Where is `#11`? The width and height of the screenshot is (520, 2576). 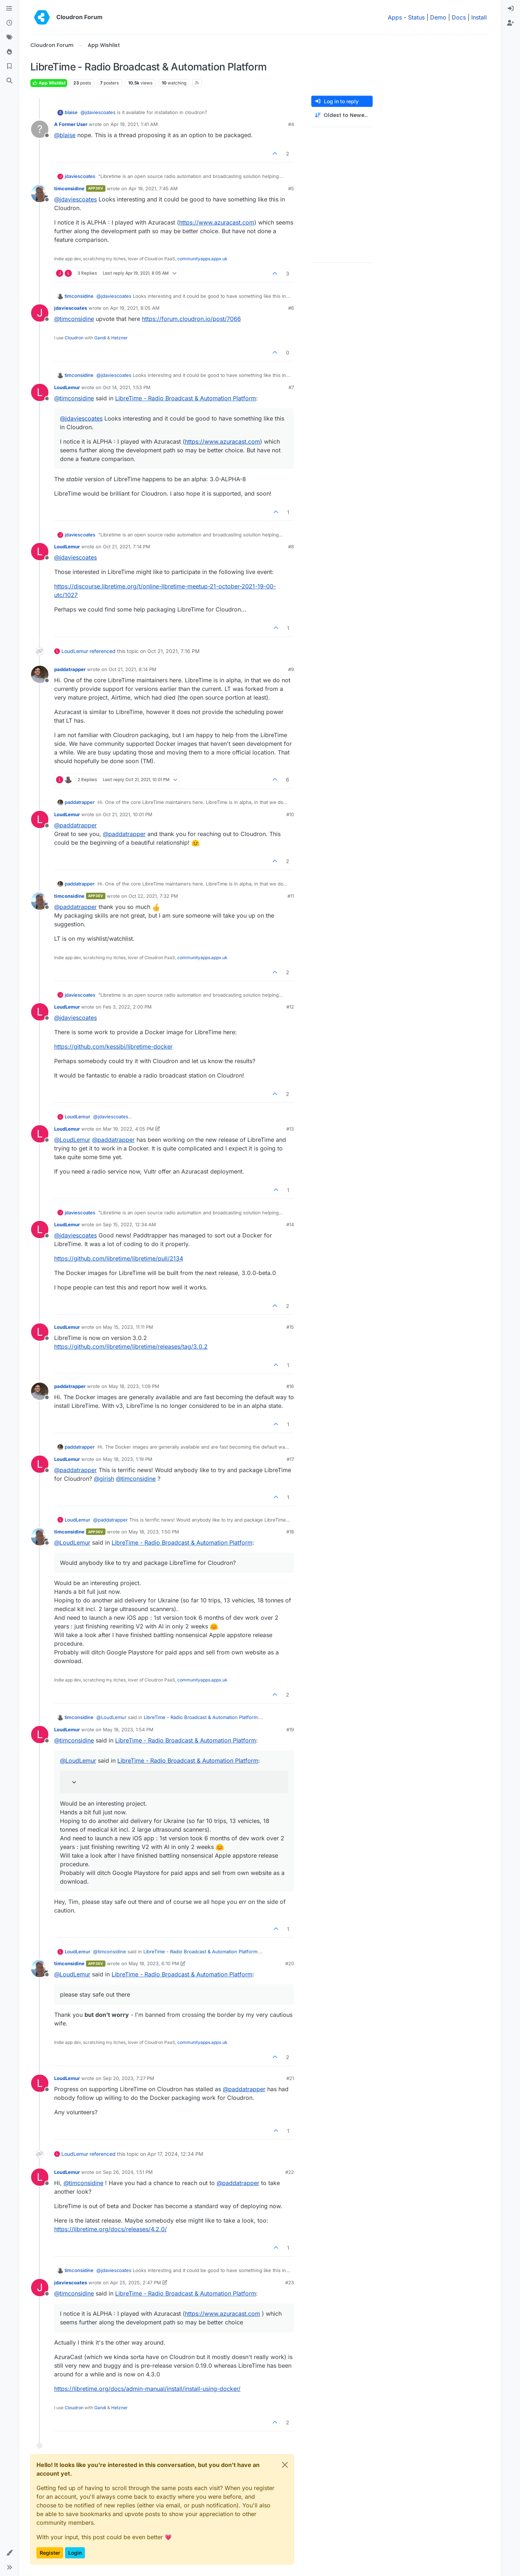
#11 is located at coordinates (290, 896).